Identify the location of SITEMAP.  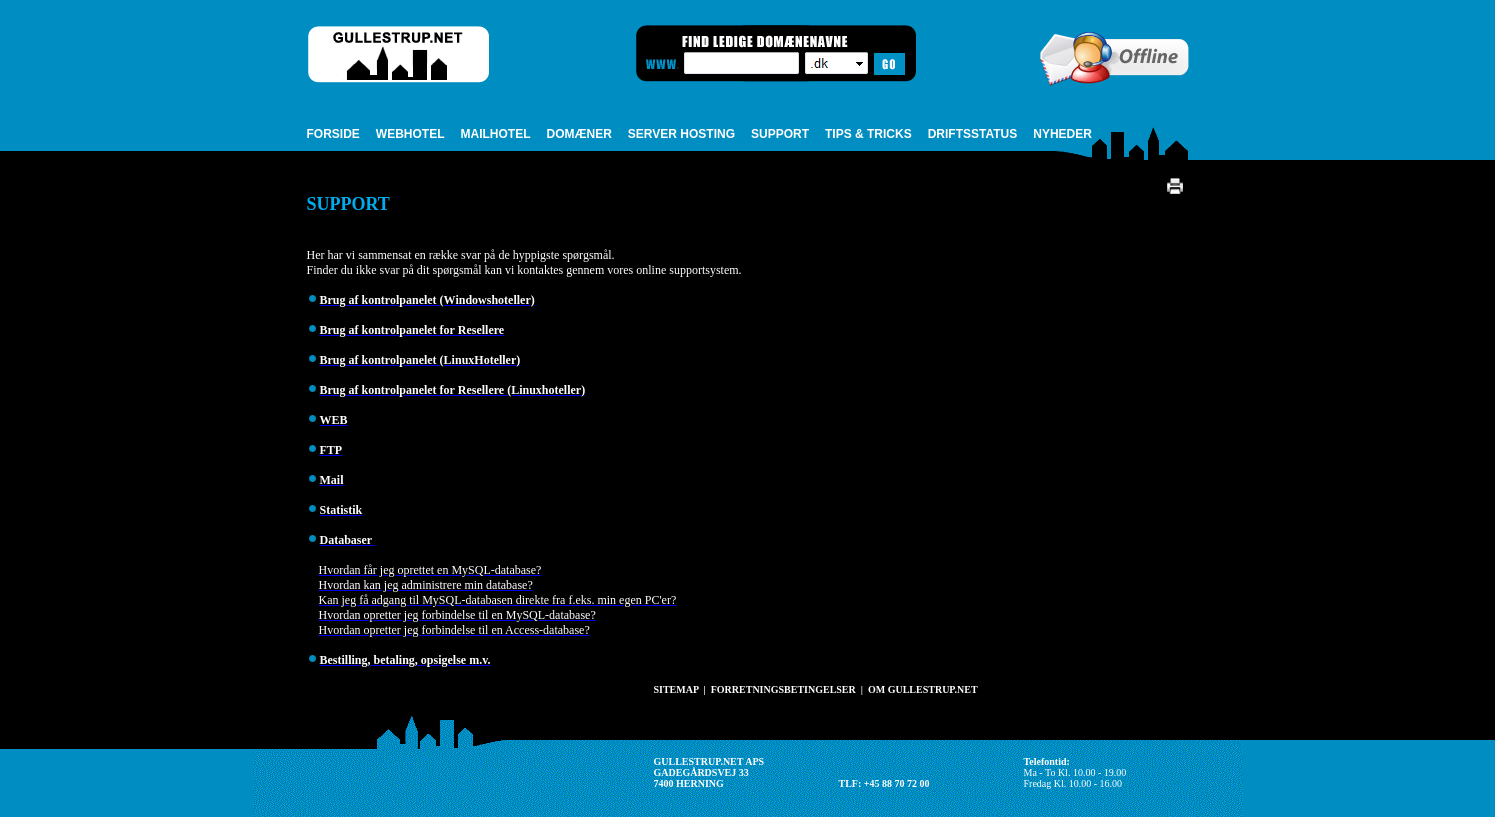
(676, 689).